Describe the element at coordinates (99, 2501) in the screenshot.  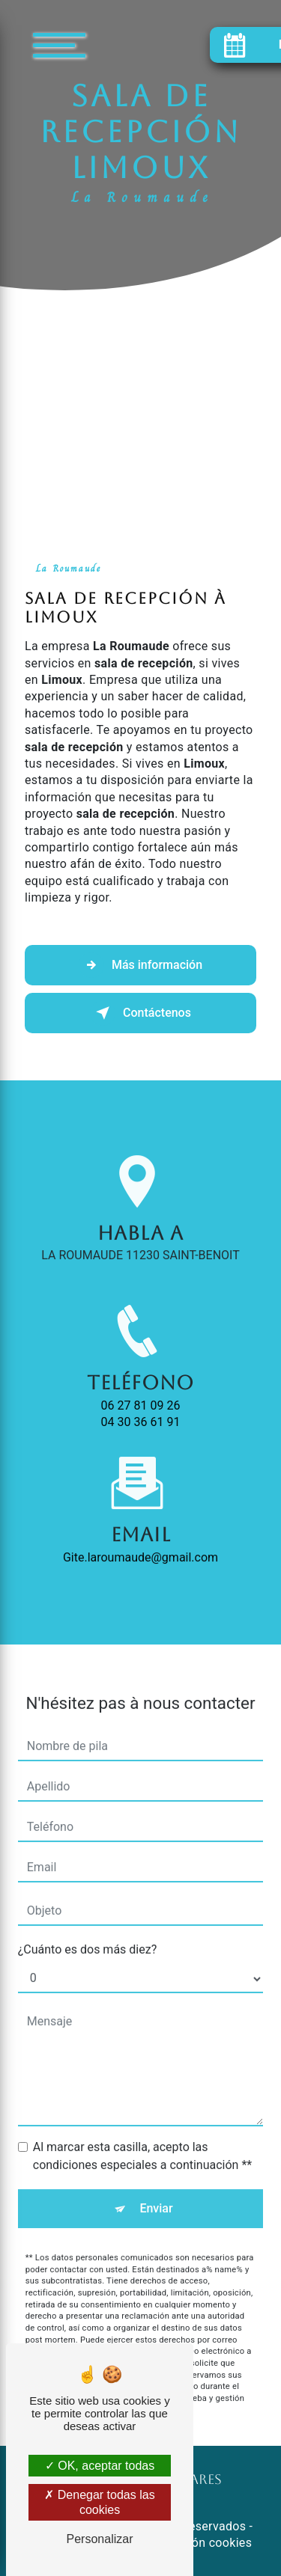
I see `Denegar todas las cookies [Denegar todas las cookies (Actualizar esta página)]` at that location.